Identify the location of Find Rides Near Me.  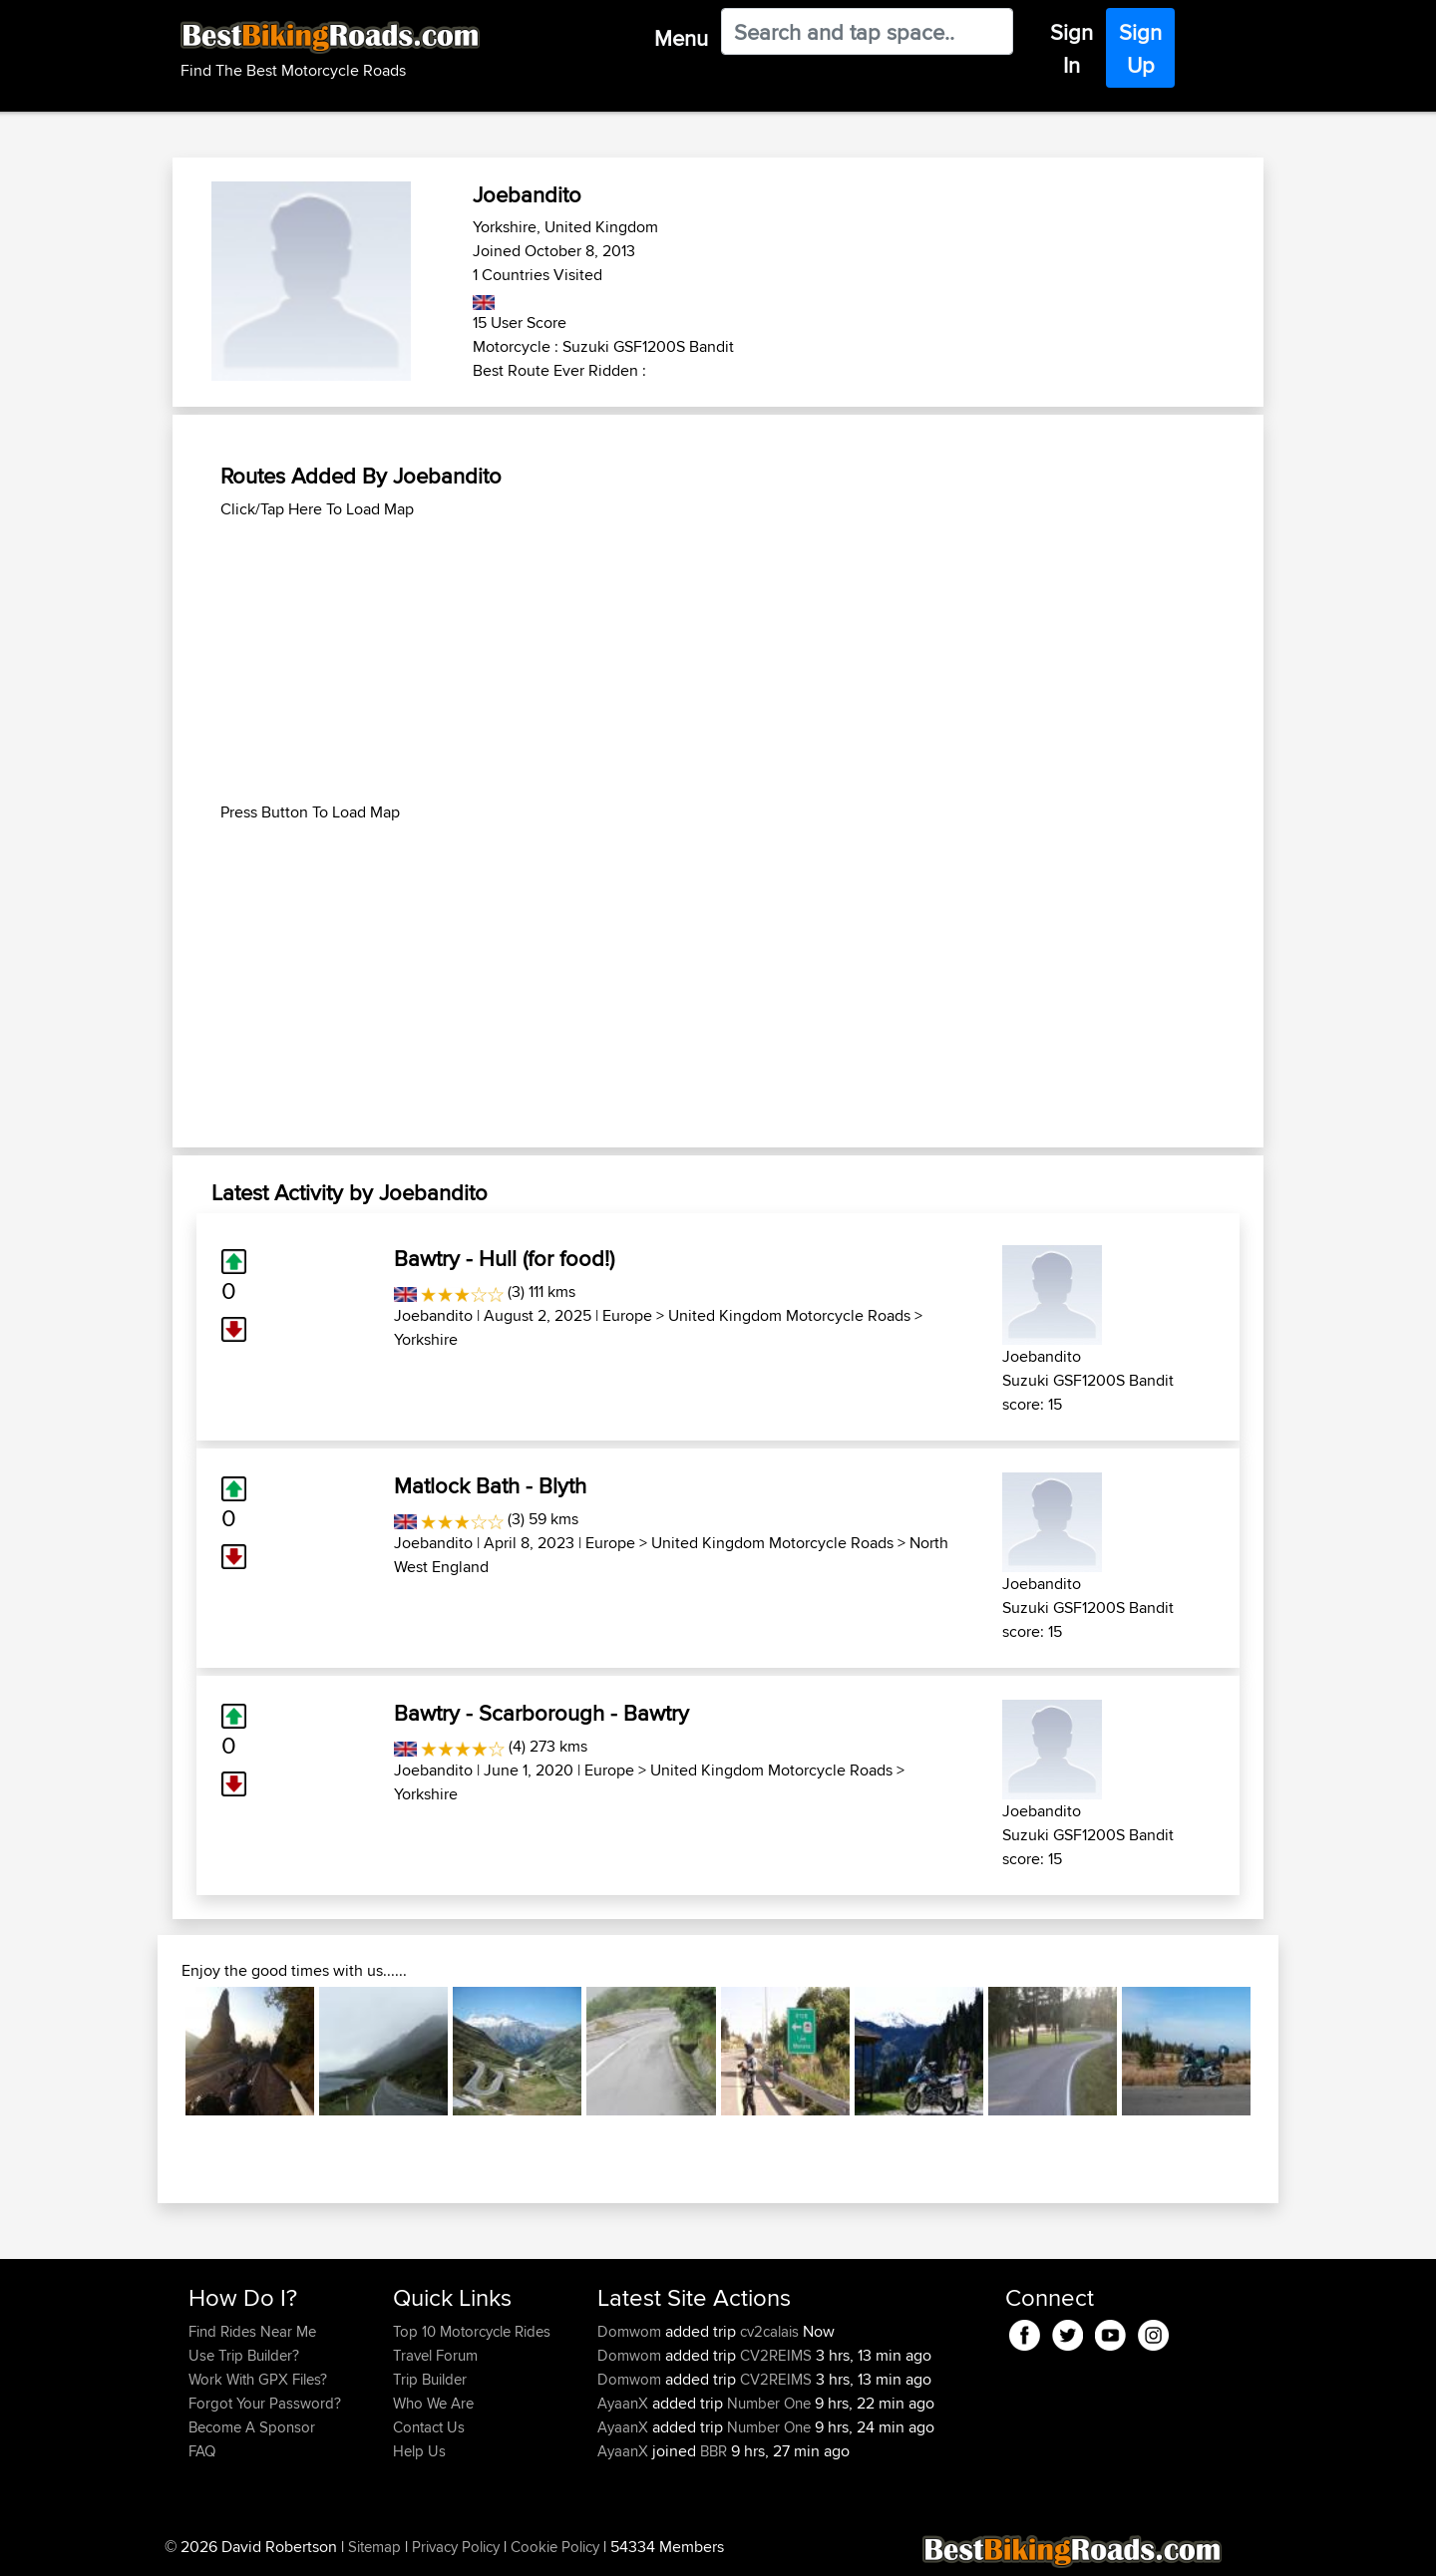
(252, 2331).